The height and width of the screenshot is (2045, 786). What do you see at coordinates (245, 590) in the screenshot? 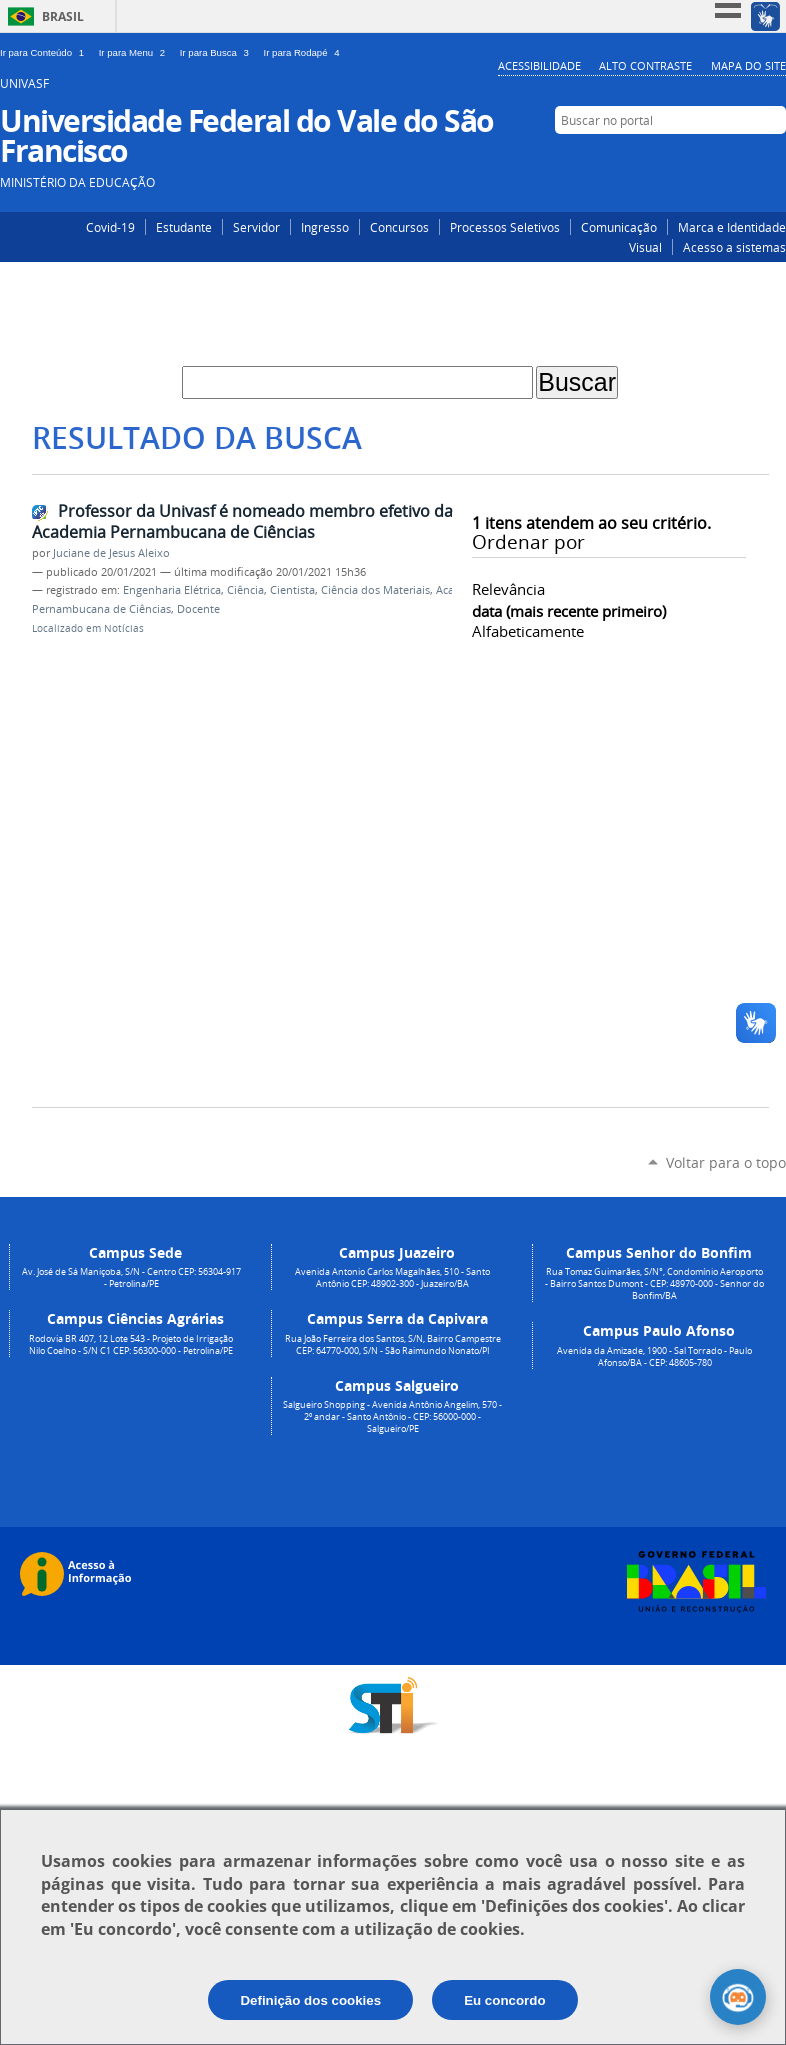
I see `Ciência` at bounding box center [245, 590].